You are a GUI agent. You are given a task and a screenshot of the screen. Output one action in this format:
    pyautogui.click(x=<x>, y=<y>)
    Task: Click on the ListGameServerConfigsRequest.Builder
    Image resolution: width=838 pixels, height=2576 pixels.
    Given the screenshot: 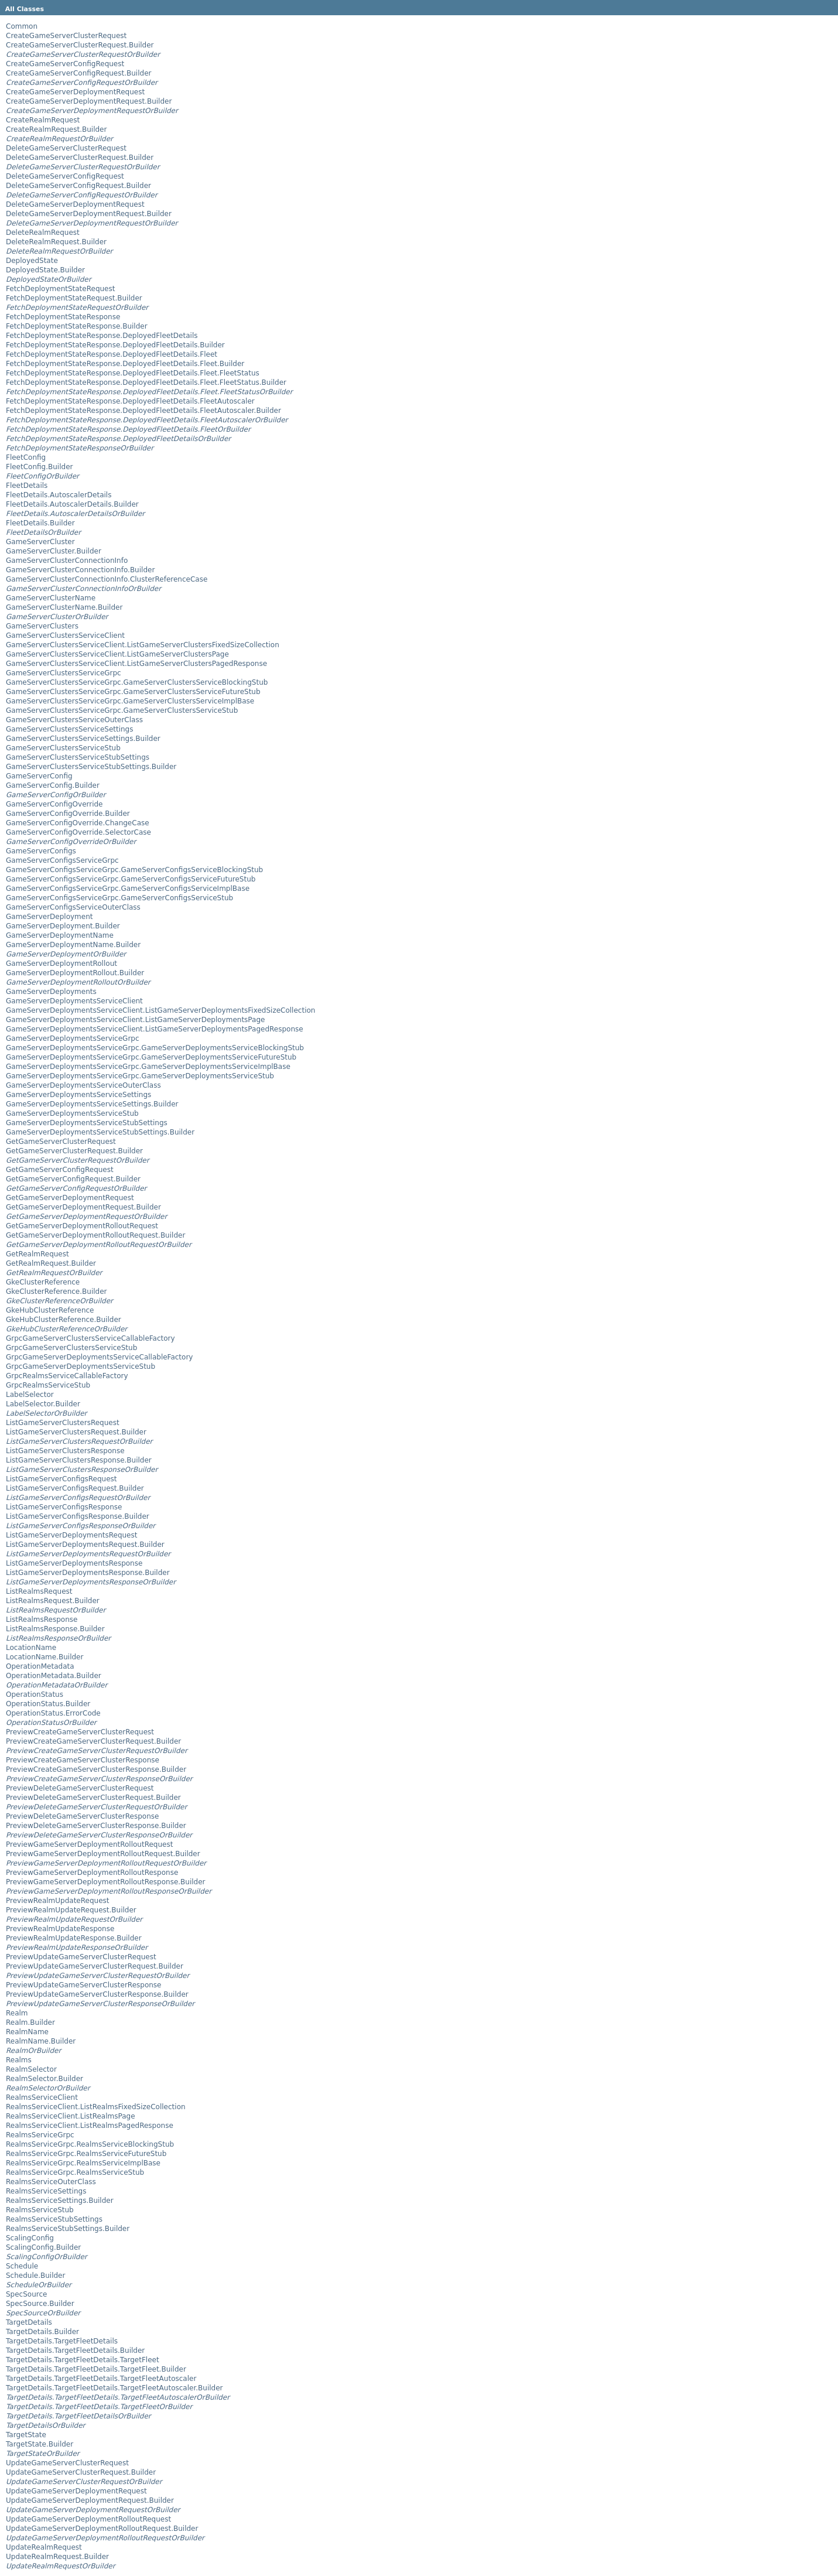 What is the action you would take?
    pyautogui.click(x=75, y=1488)
    